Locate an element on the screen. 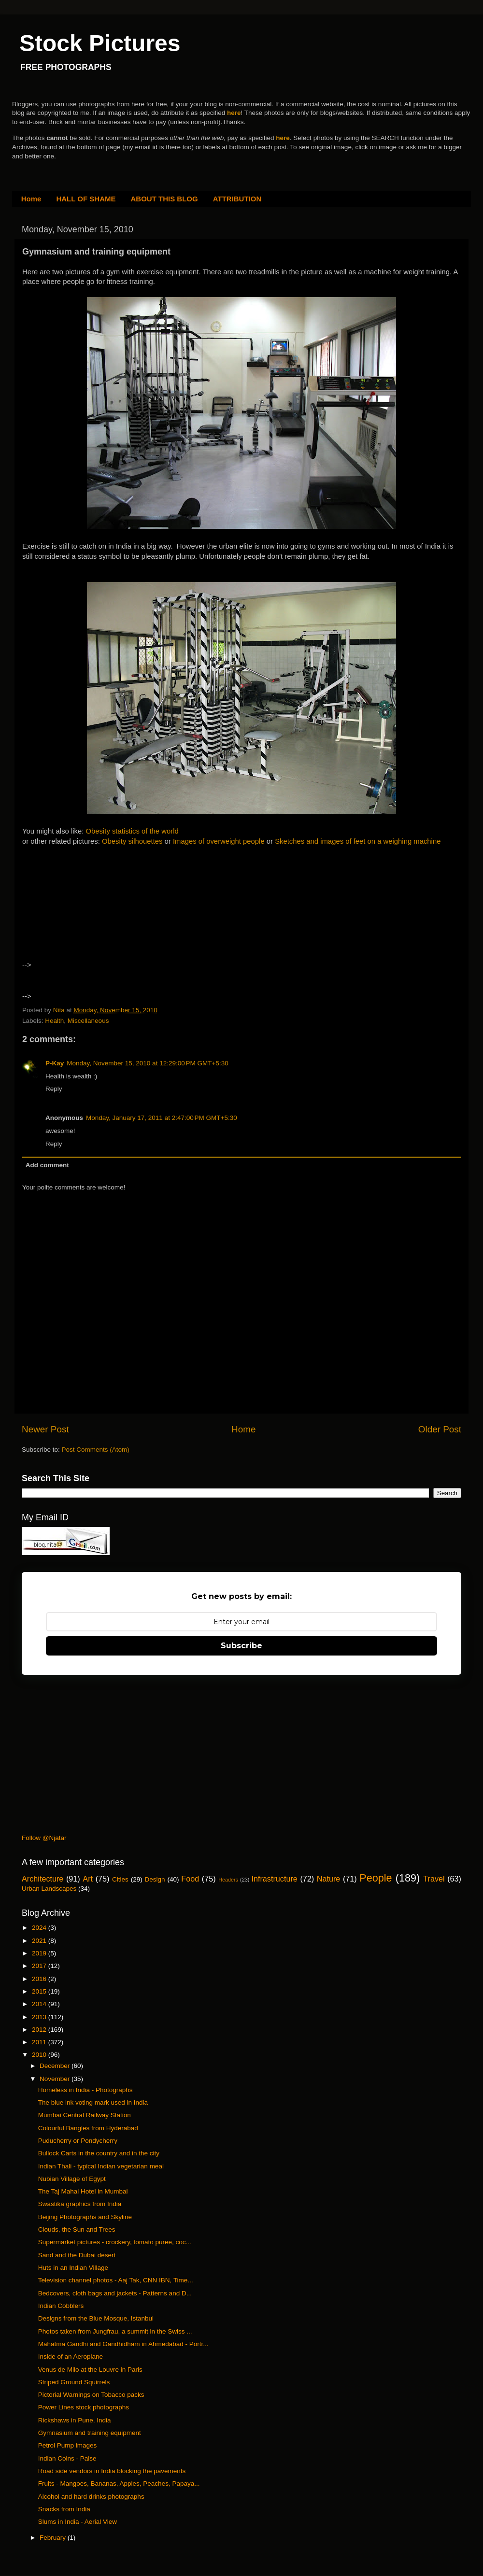  2014 is located at coordinates (40, 2004).